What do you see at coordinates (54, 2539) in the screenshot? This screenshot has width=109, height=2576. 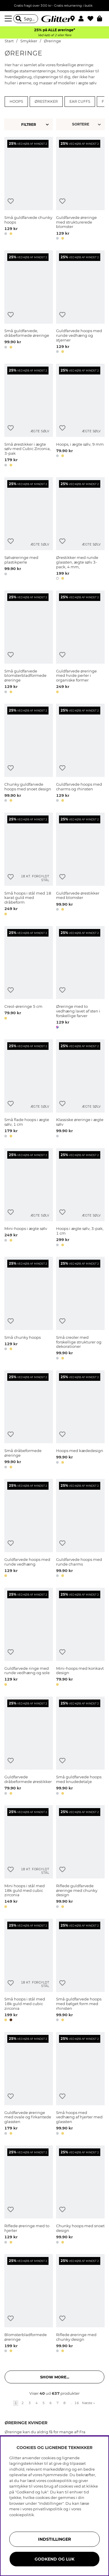 I see `INDSTILLINGER` at bounding box center [54, 2539].